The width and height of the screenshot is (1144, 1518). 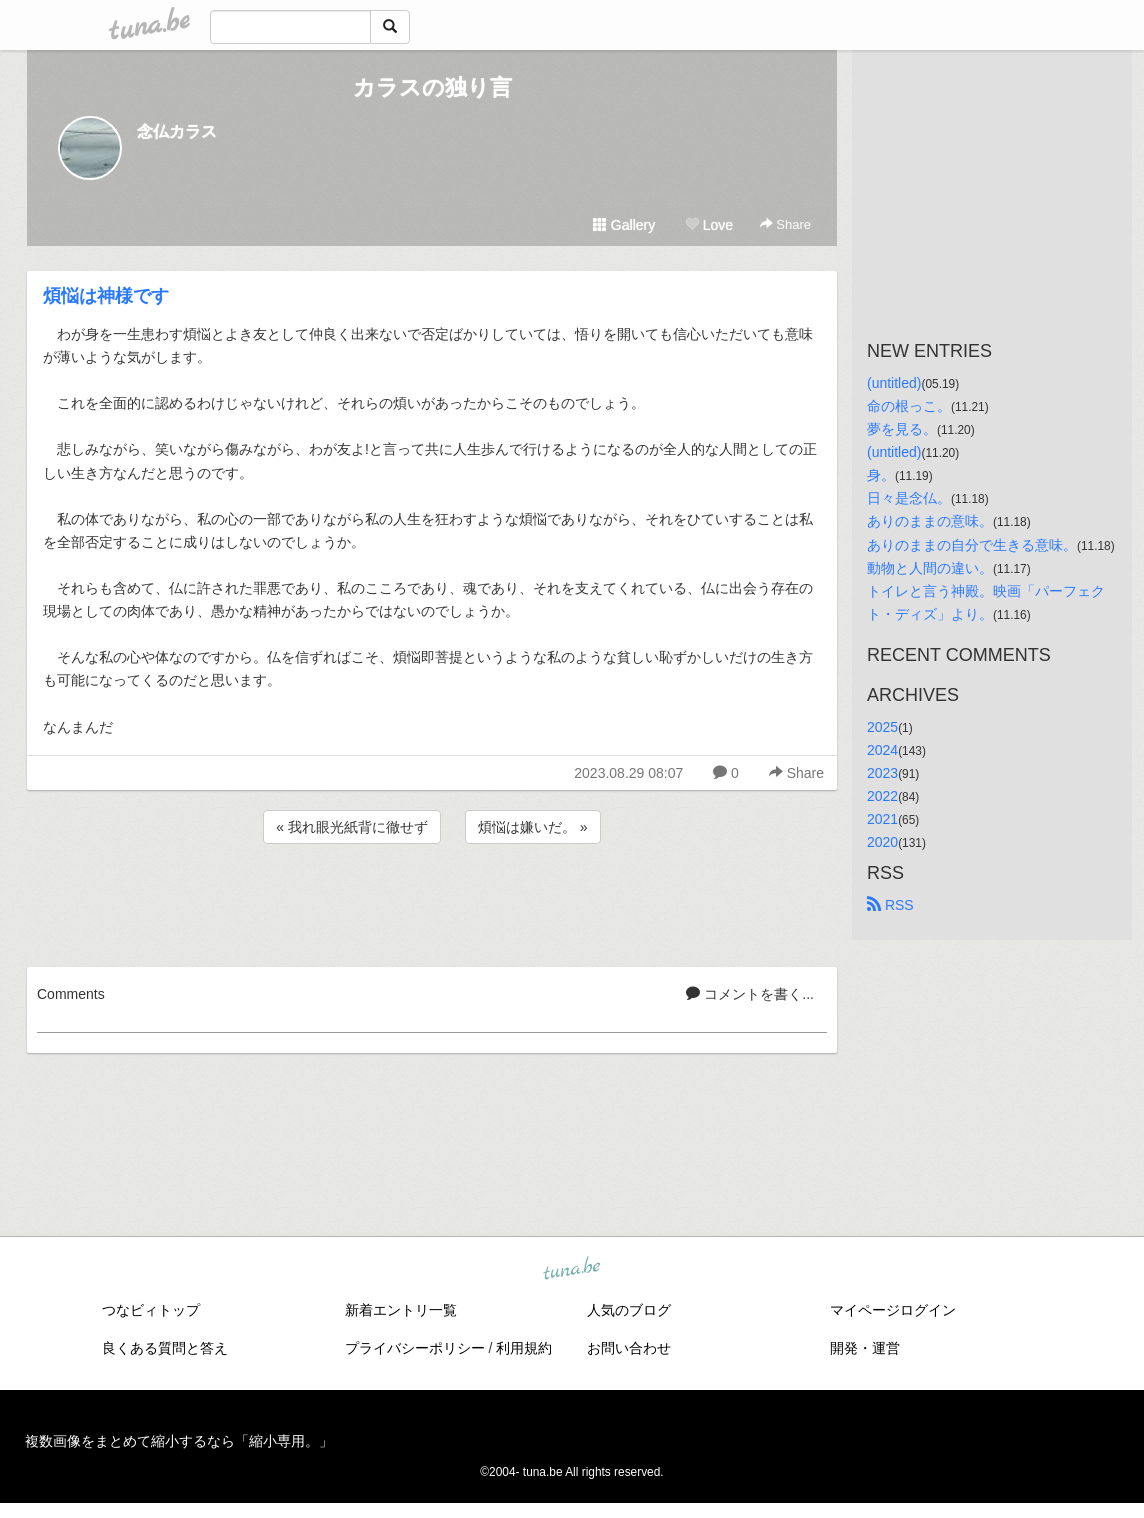 I want to click on マイページログイン, so click(x=893, y=1310).